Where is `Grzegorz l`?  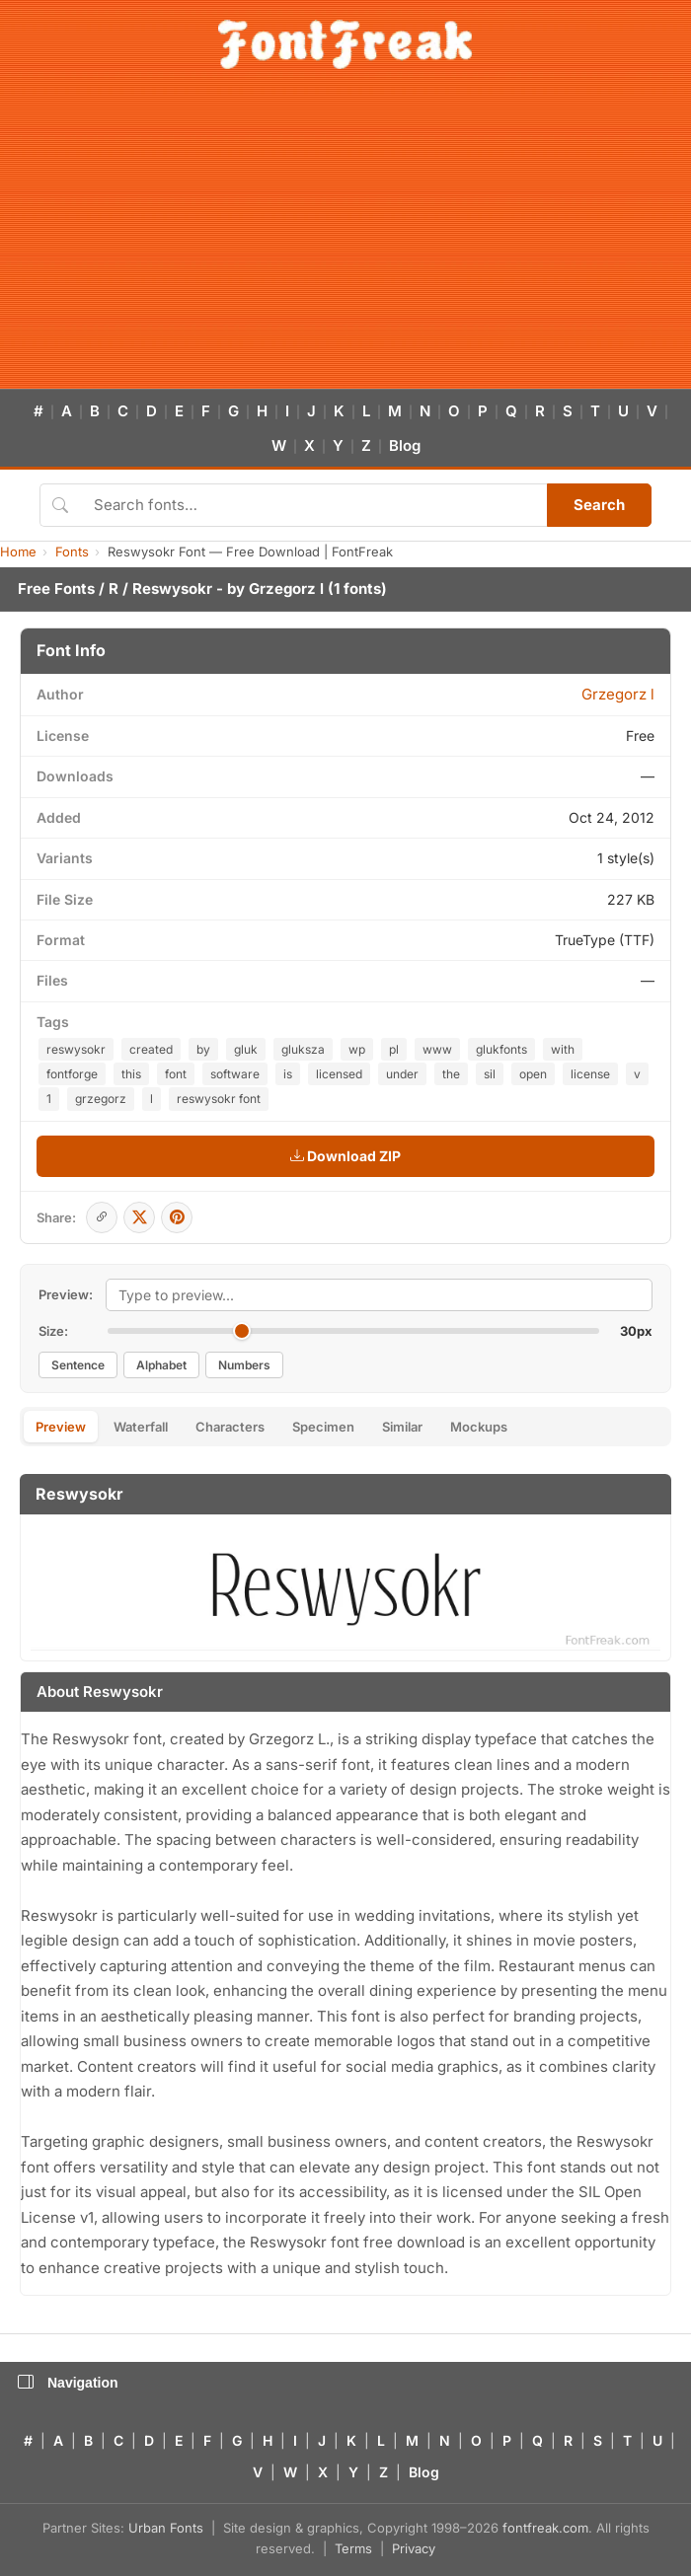
Grzegorz l is located at coordinates (286, 588).